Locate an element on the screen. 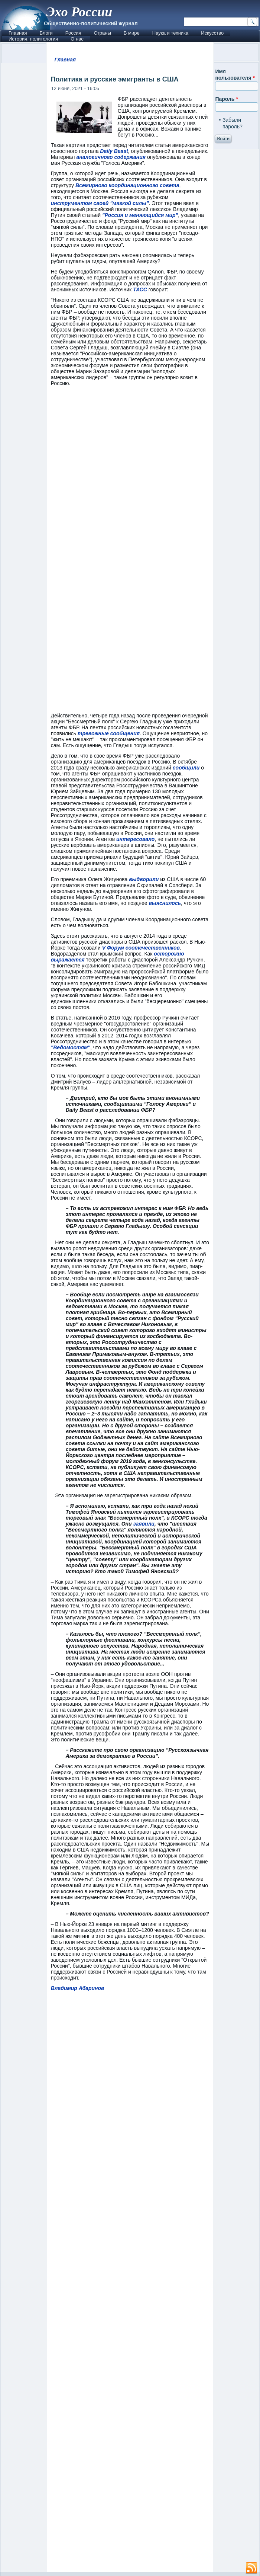 This screenshot has height=2576, width=260. Эхо России is located at coordinates (79, 11).